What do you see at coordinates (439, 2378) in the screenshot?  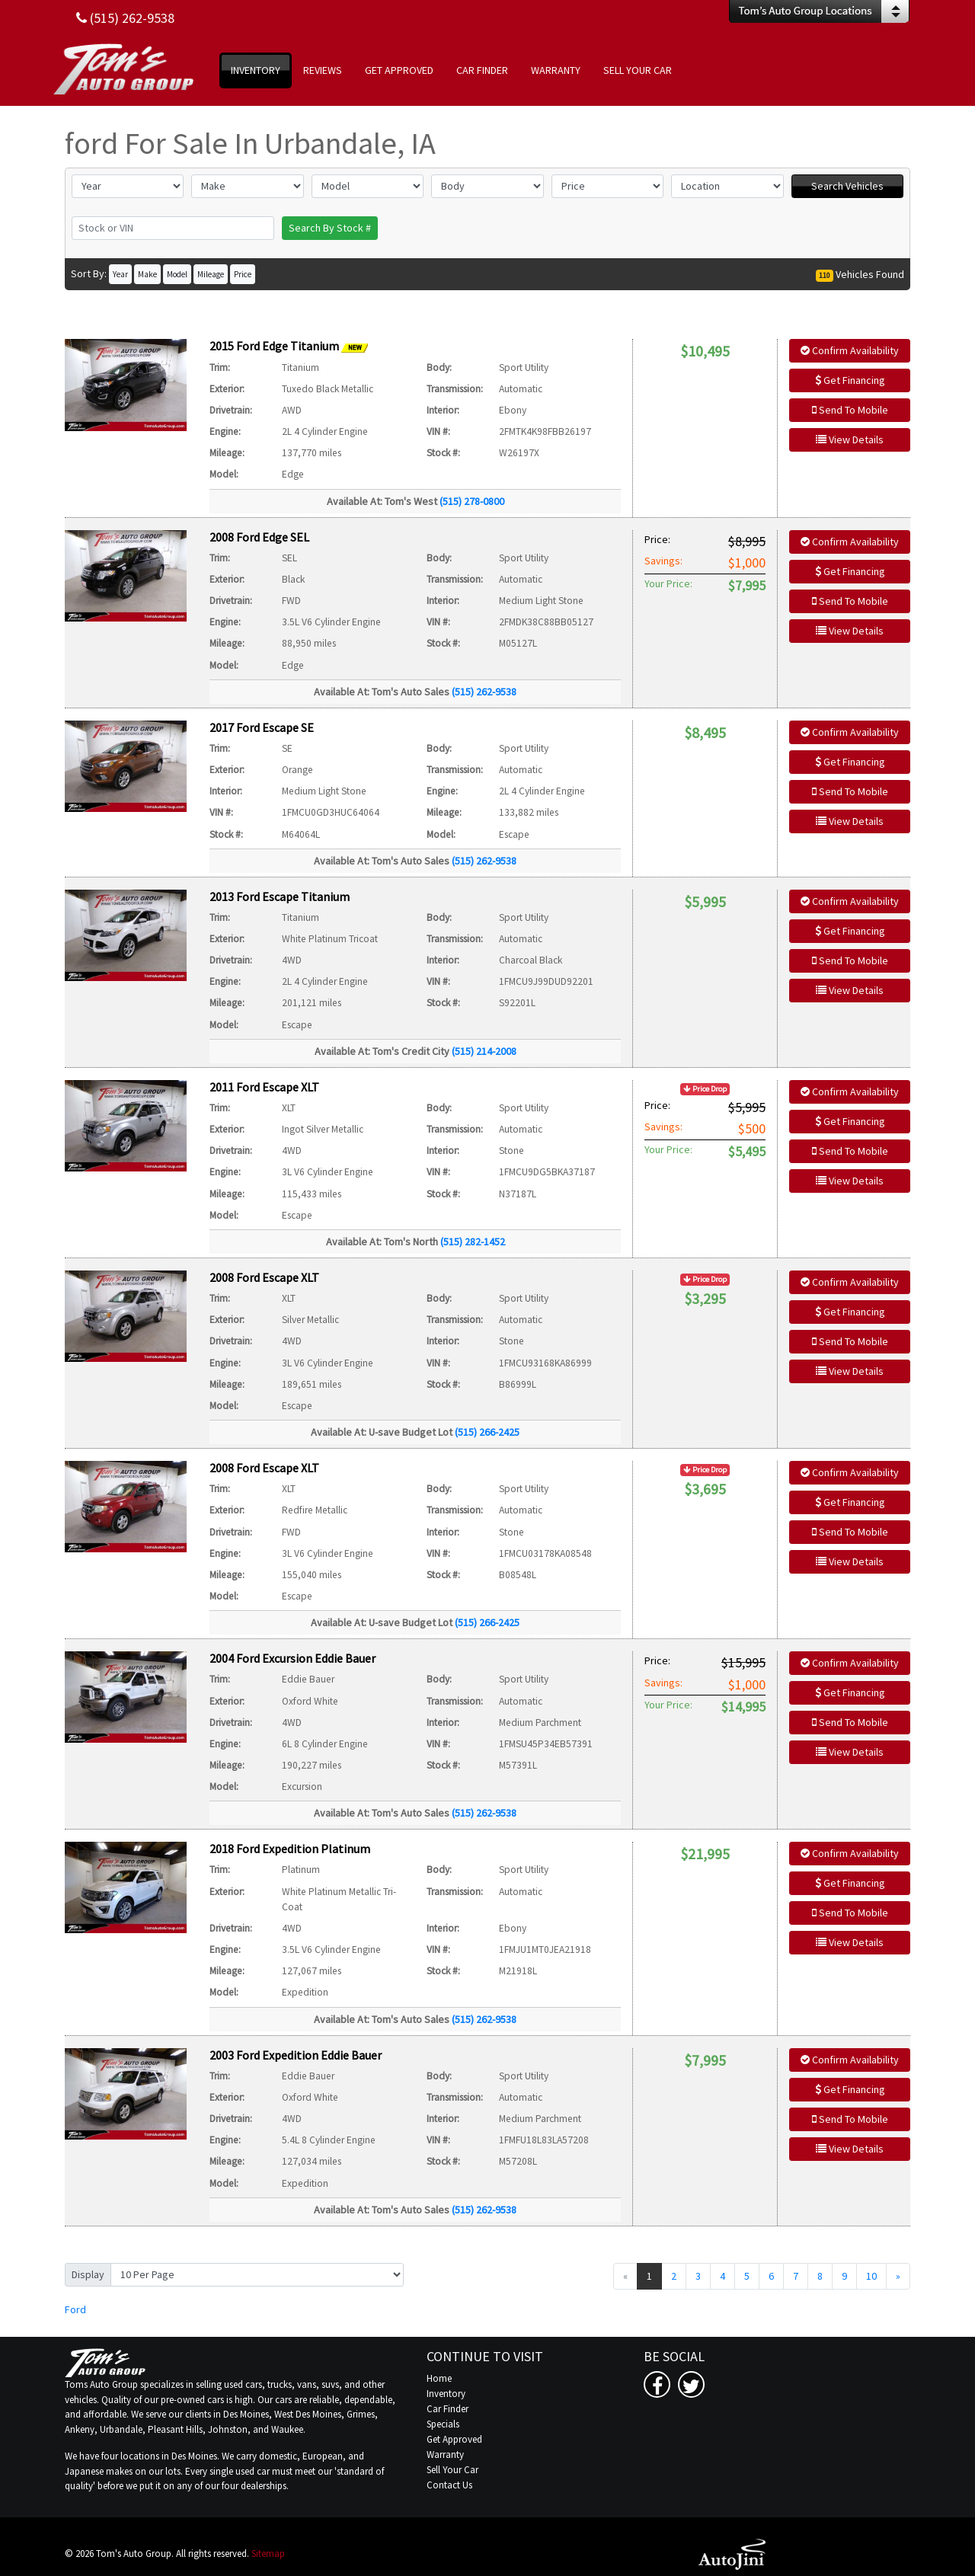 I see `Home` at bounding box center [439, 2378].